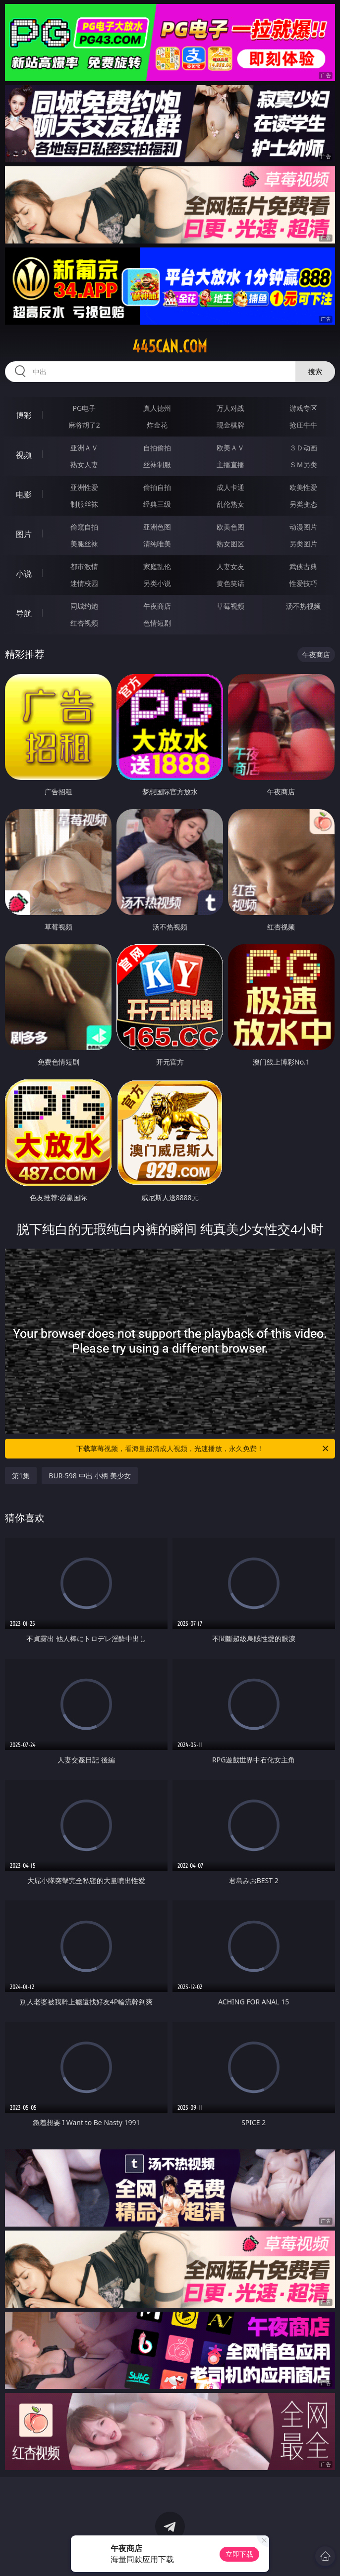 This screenshot has width=340, height=2576. I want to click on 成人卡通, so click(230, 487).